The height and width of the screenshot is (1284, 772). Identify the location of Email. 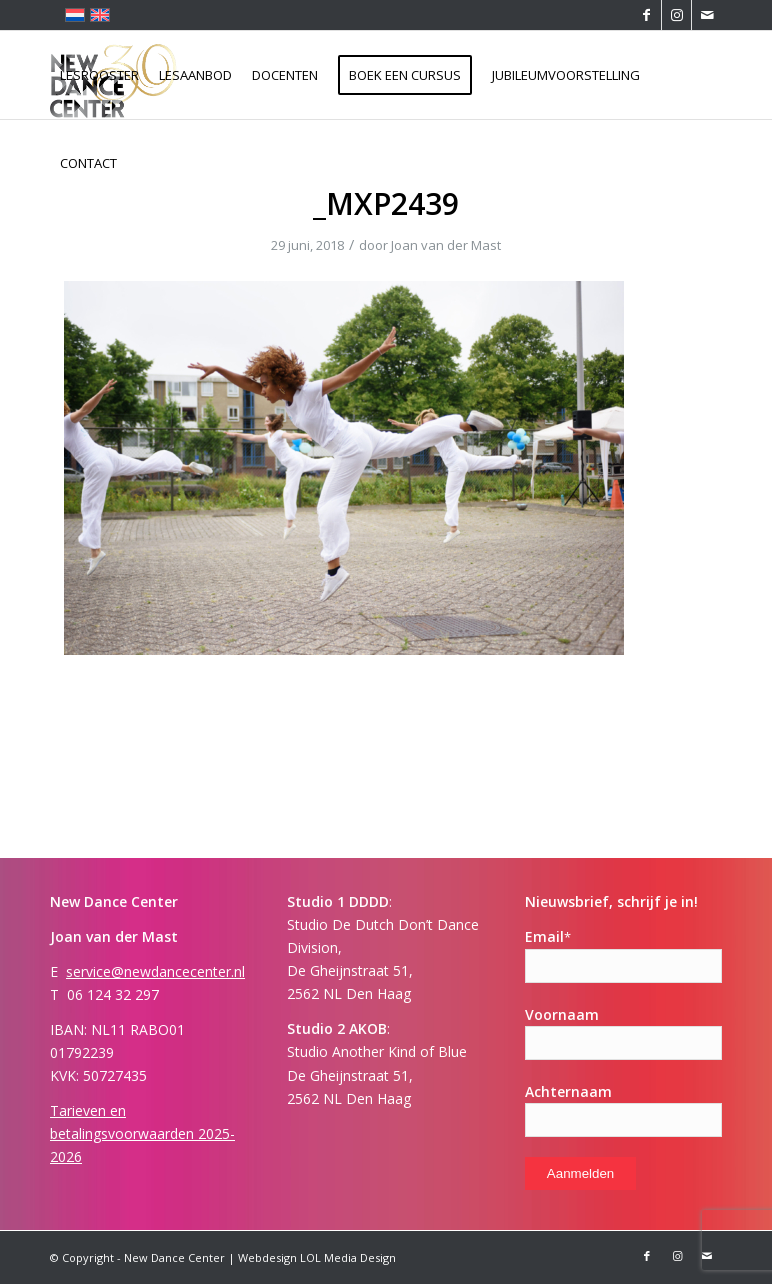
(548, 936).